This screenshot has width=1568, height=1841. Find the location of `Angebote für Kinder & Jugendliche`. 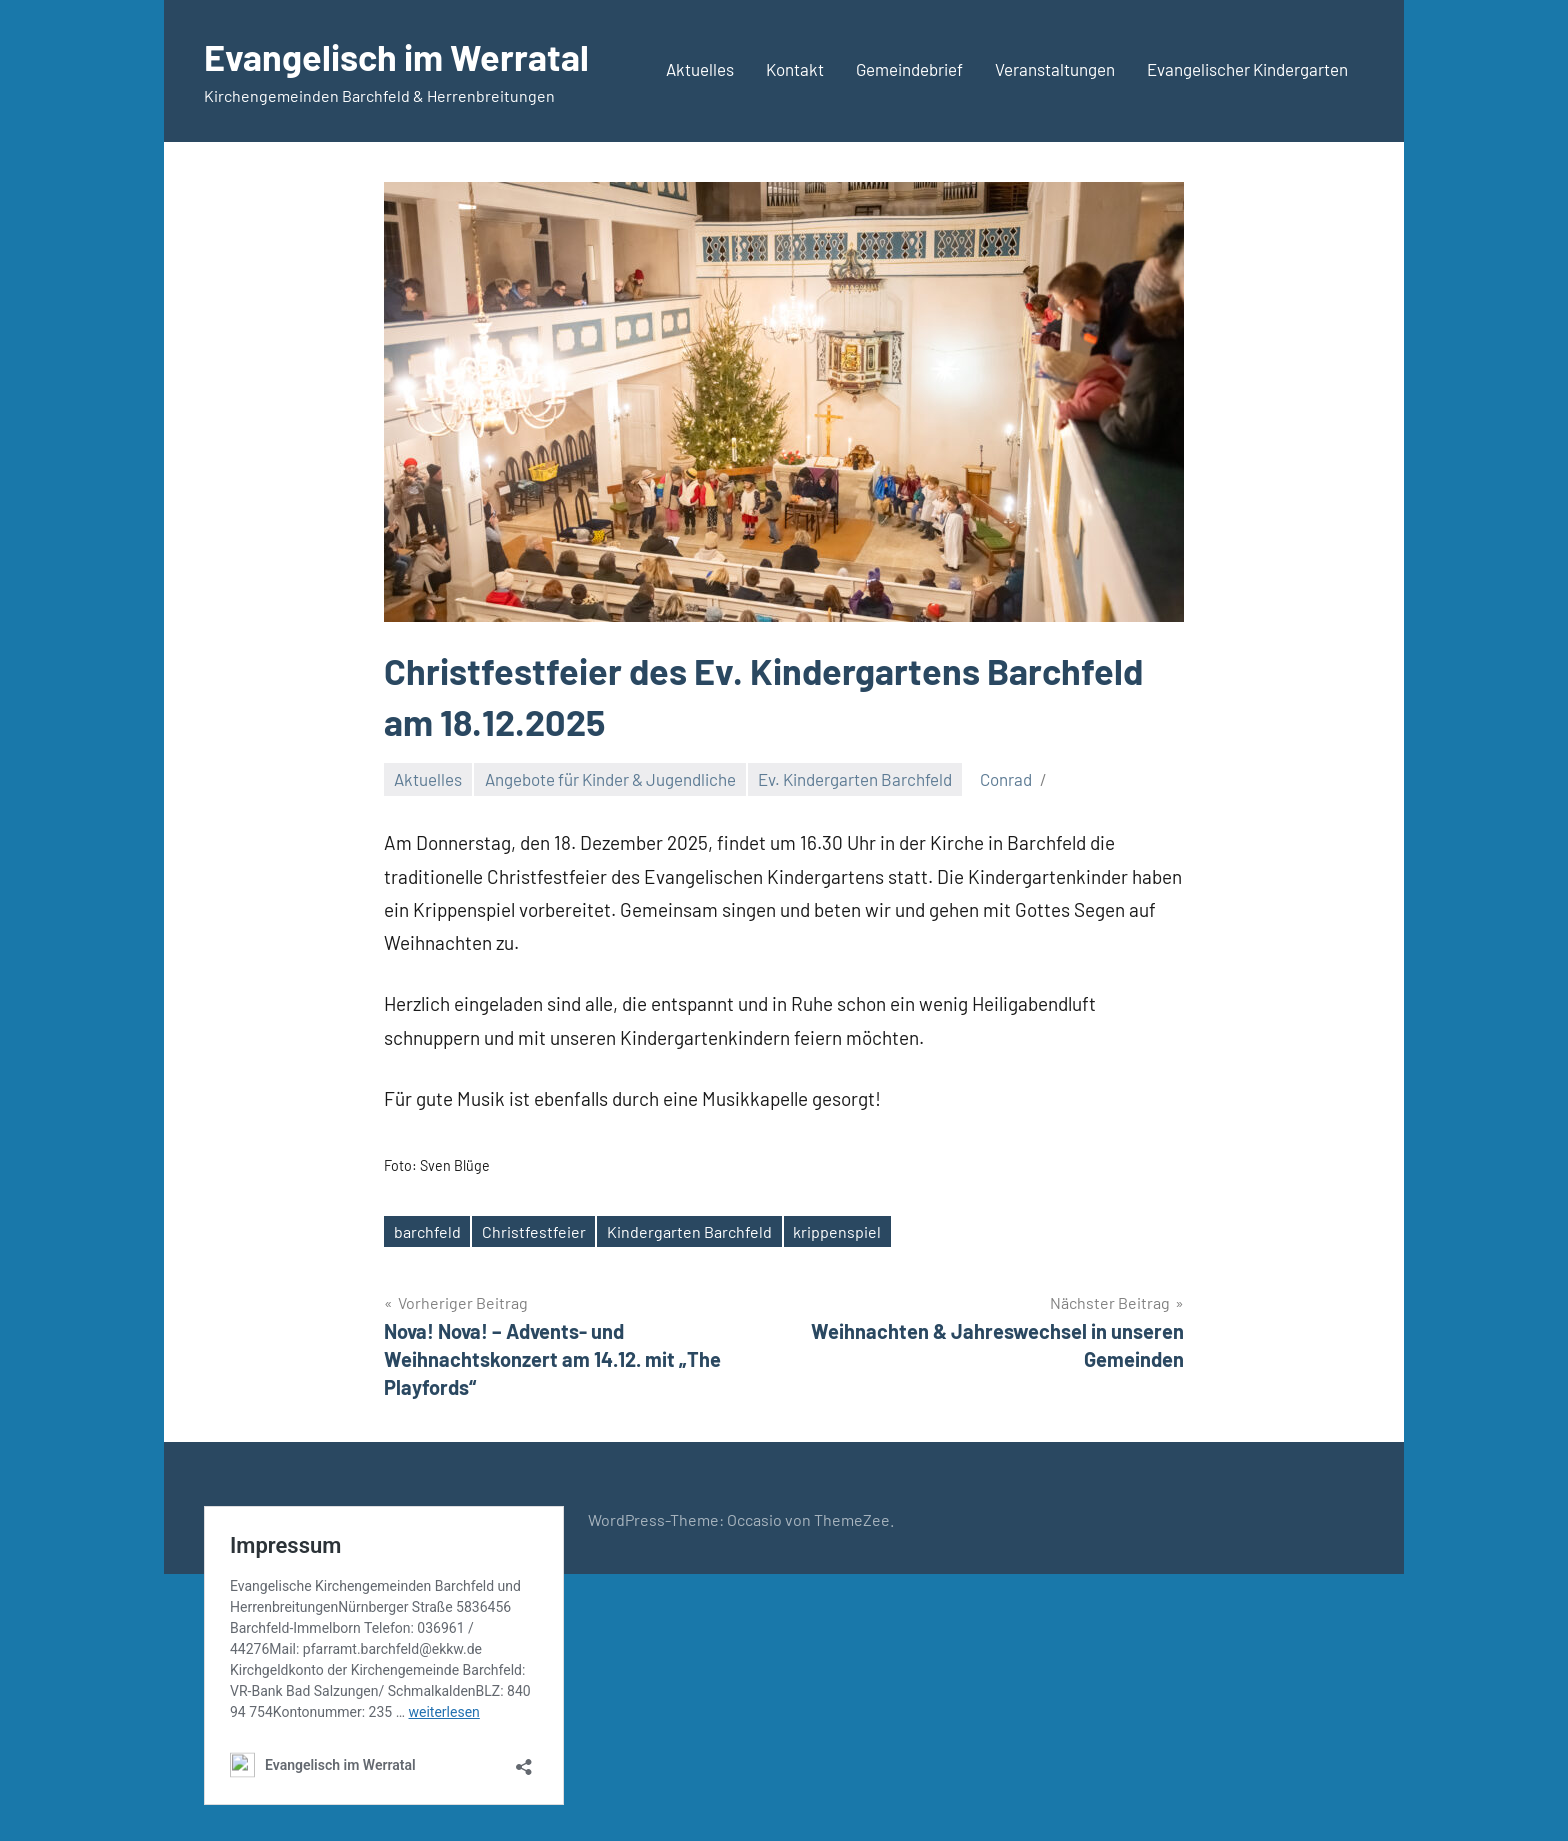

Angebote für Kinder & Jugendliche is located at coordinates (610, 779).